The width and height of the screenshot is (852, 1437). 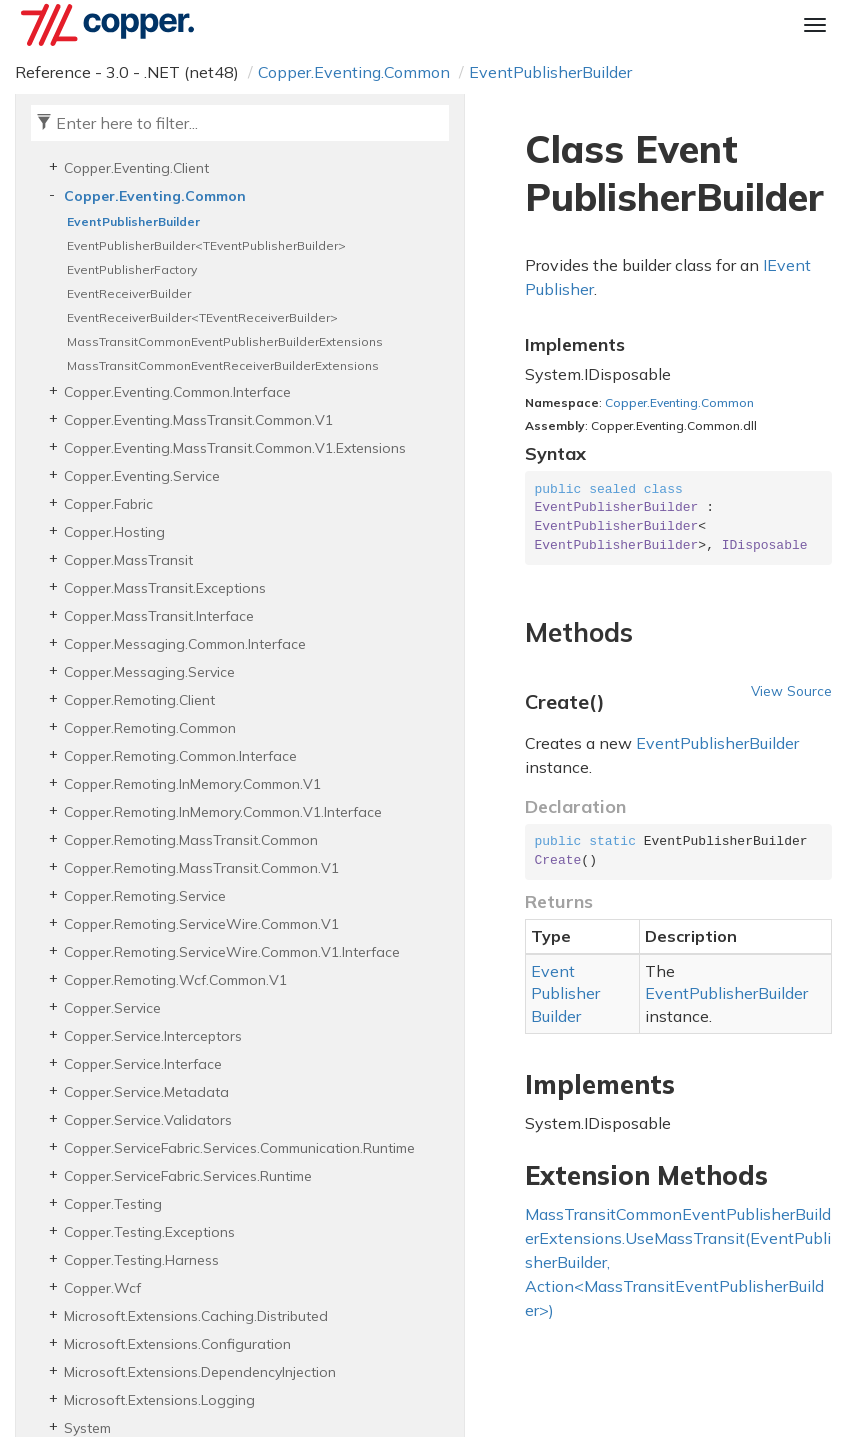 What do you see at coordinates (200, 1372) in the screenshot?
I see `Microsoft.Extensions.DependencyInjection` at bounding box center [200, 1372].